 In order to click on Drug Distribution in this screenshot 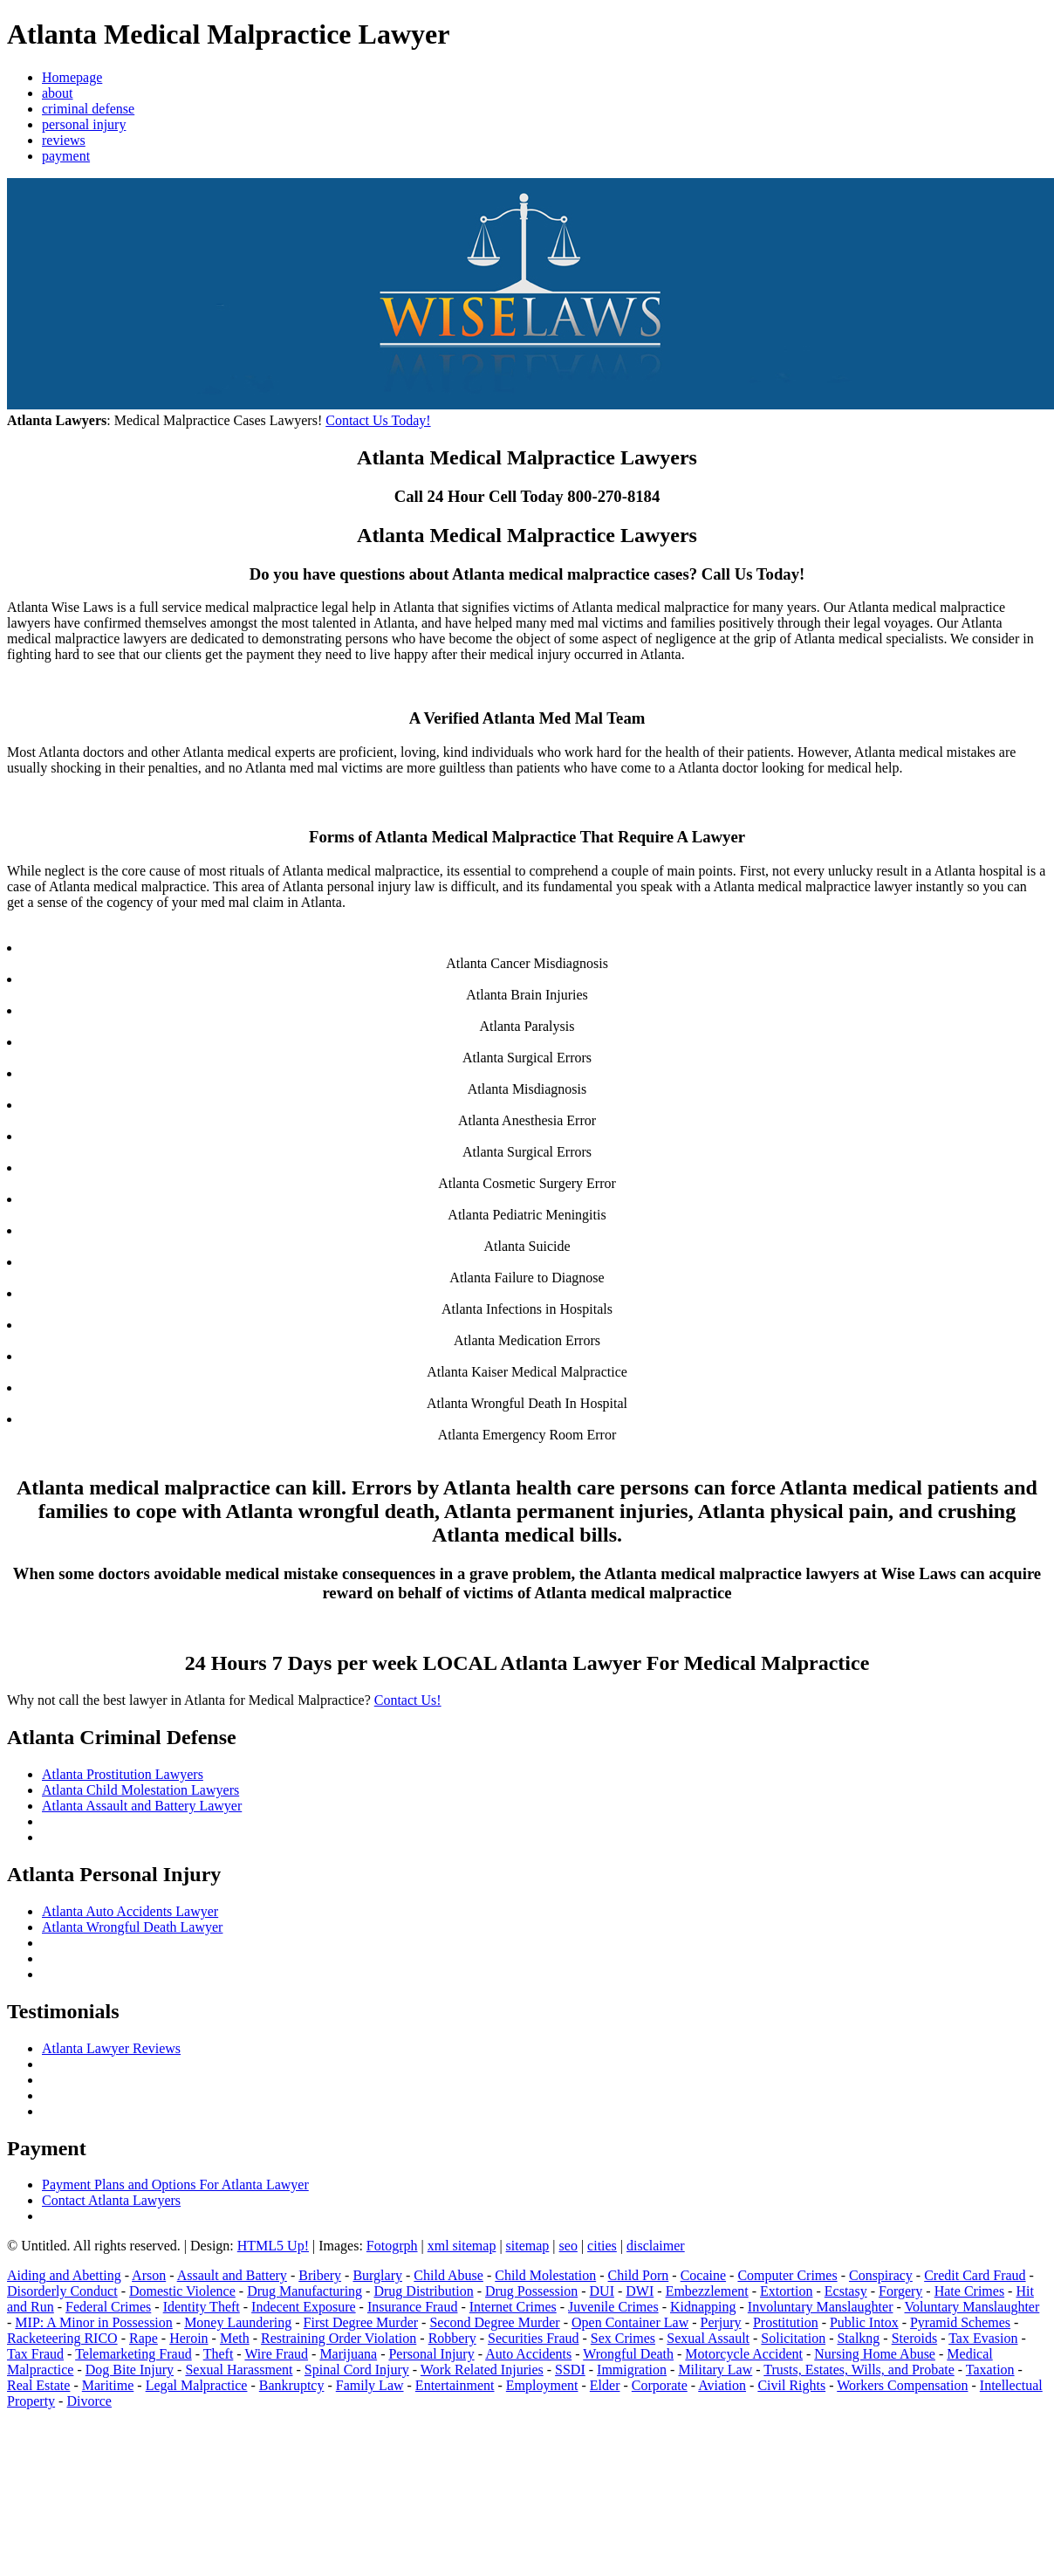, I will do `click(423, 2291)`.